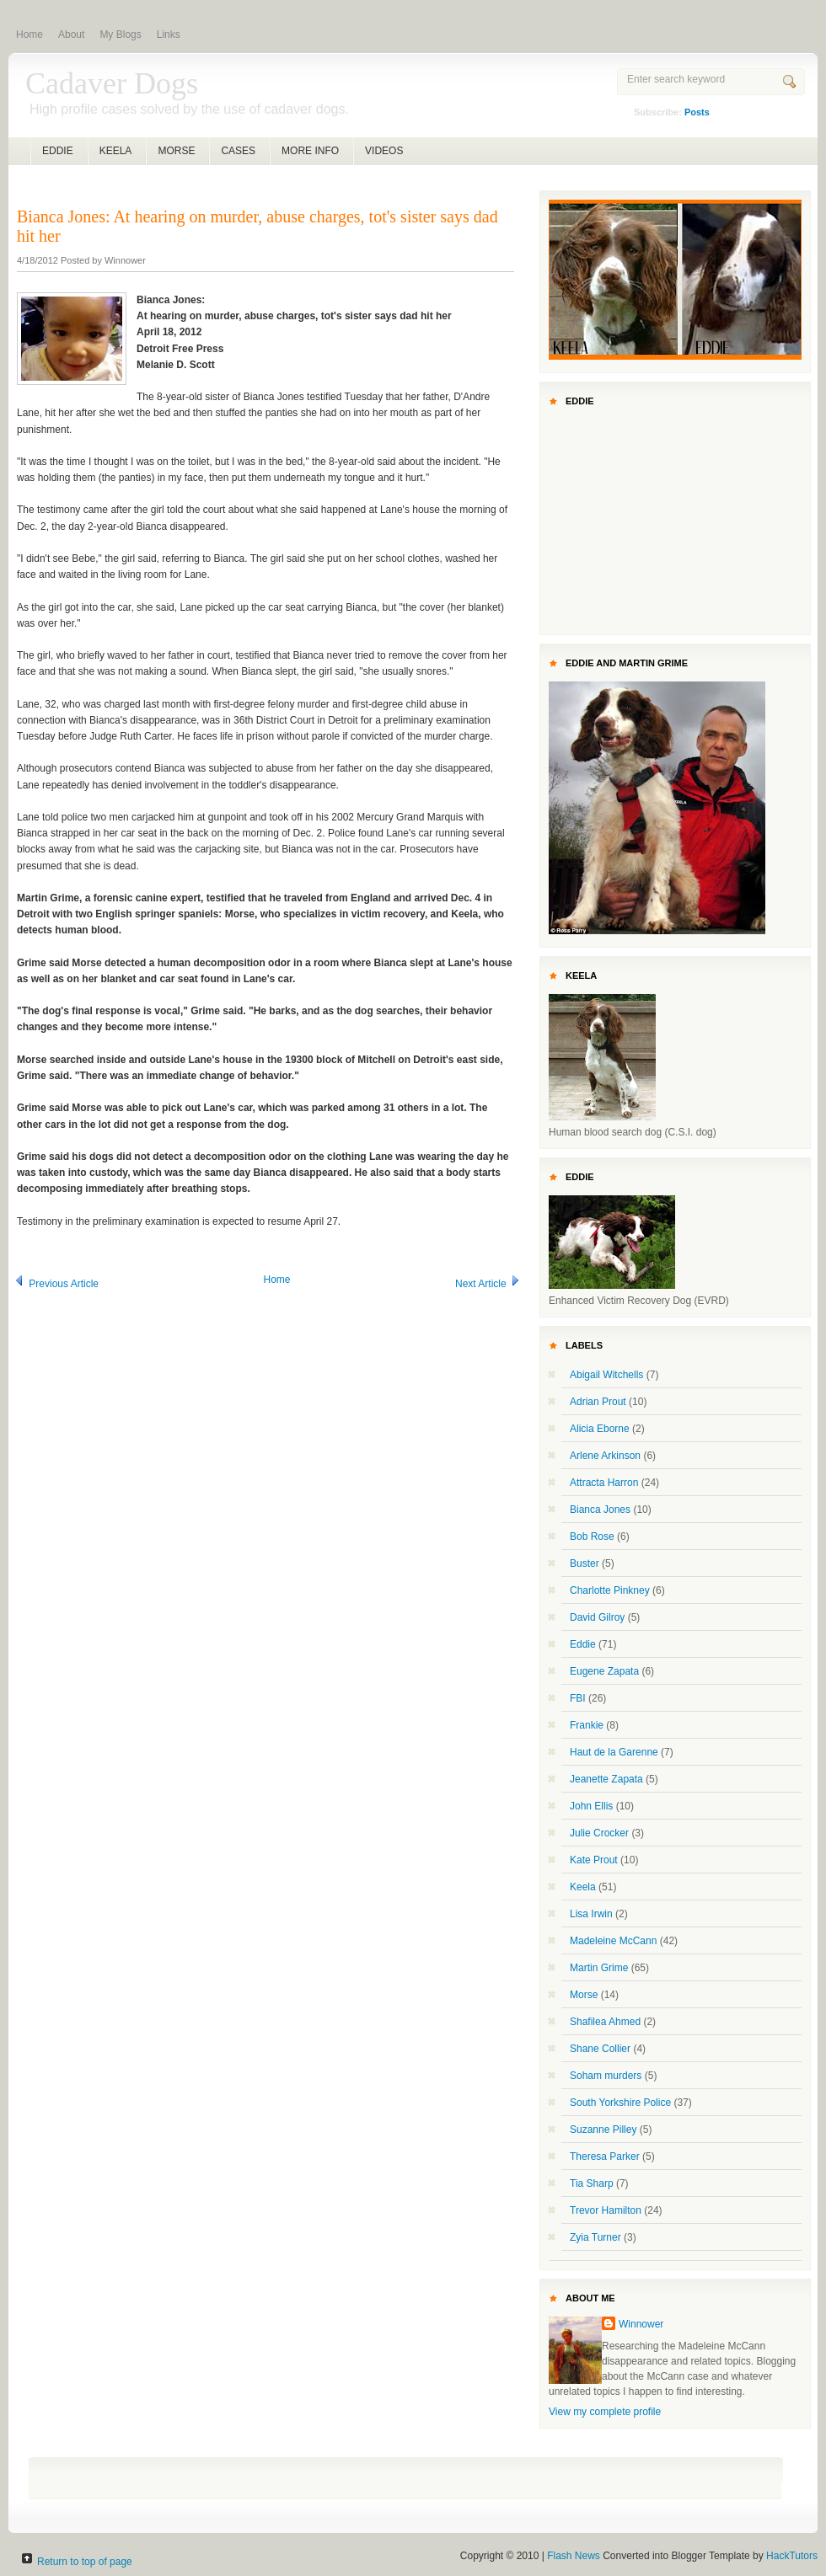  What do you see at coordinates (605, 2076) in the screenshot?
I see `Soham murders` at bounding box center [605, 2076].